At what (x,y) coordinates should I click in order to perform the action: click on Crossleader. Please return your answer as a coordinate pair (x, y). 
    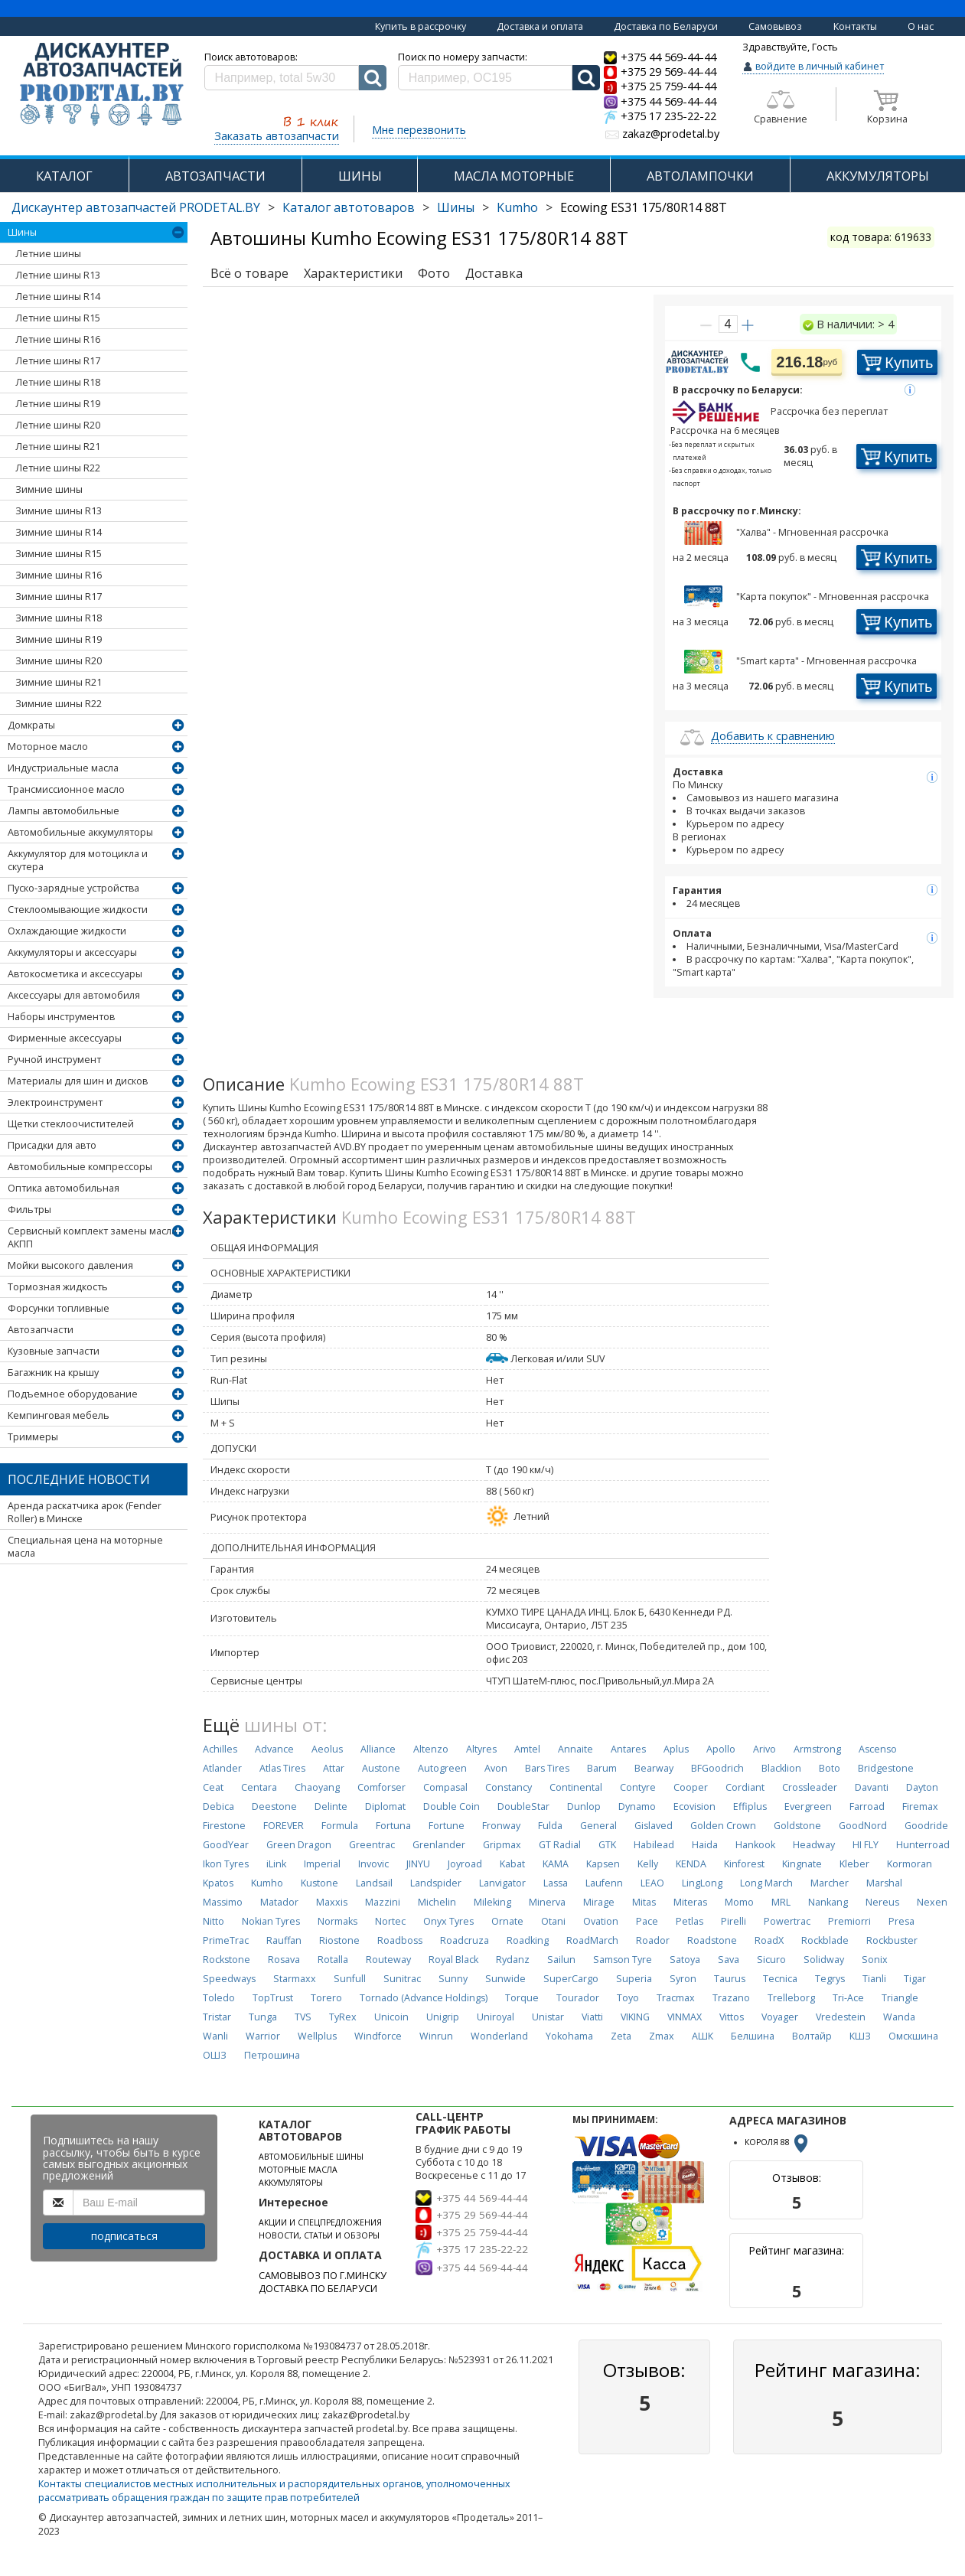
    Looking at the image, I should click on (809, 1787).